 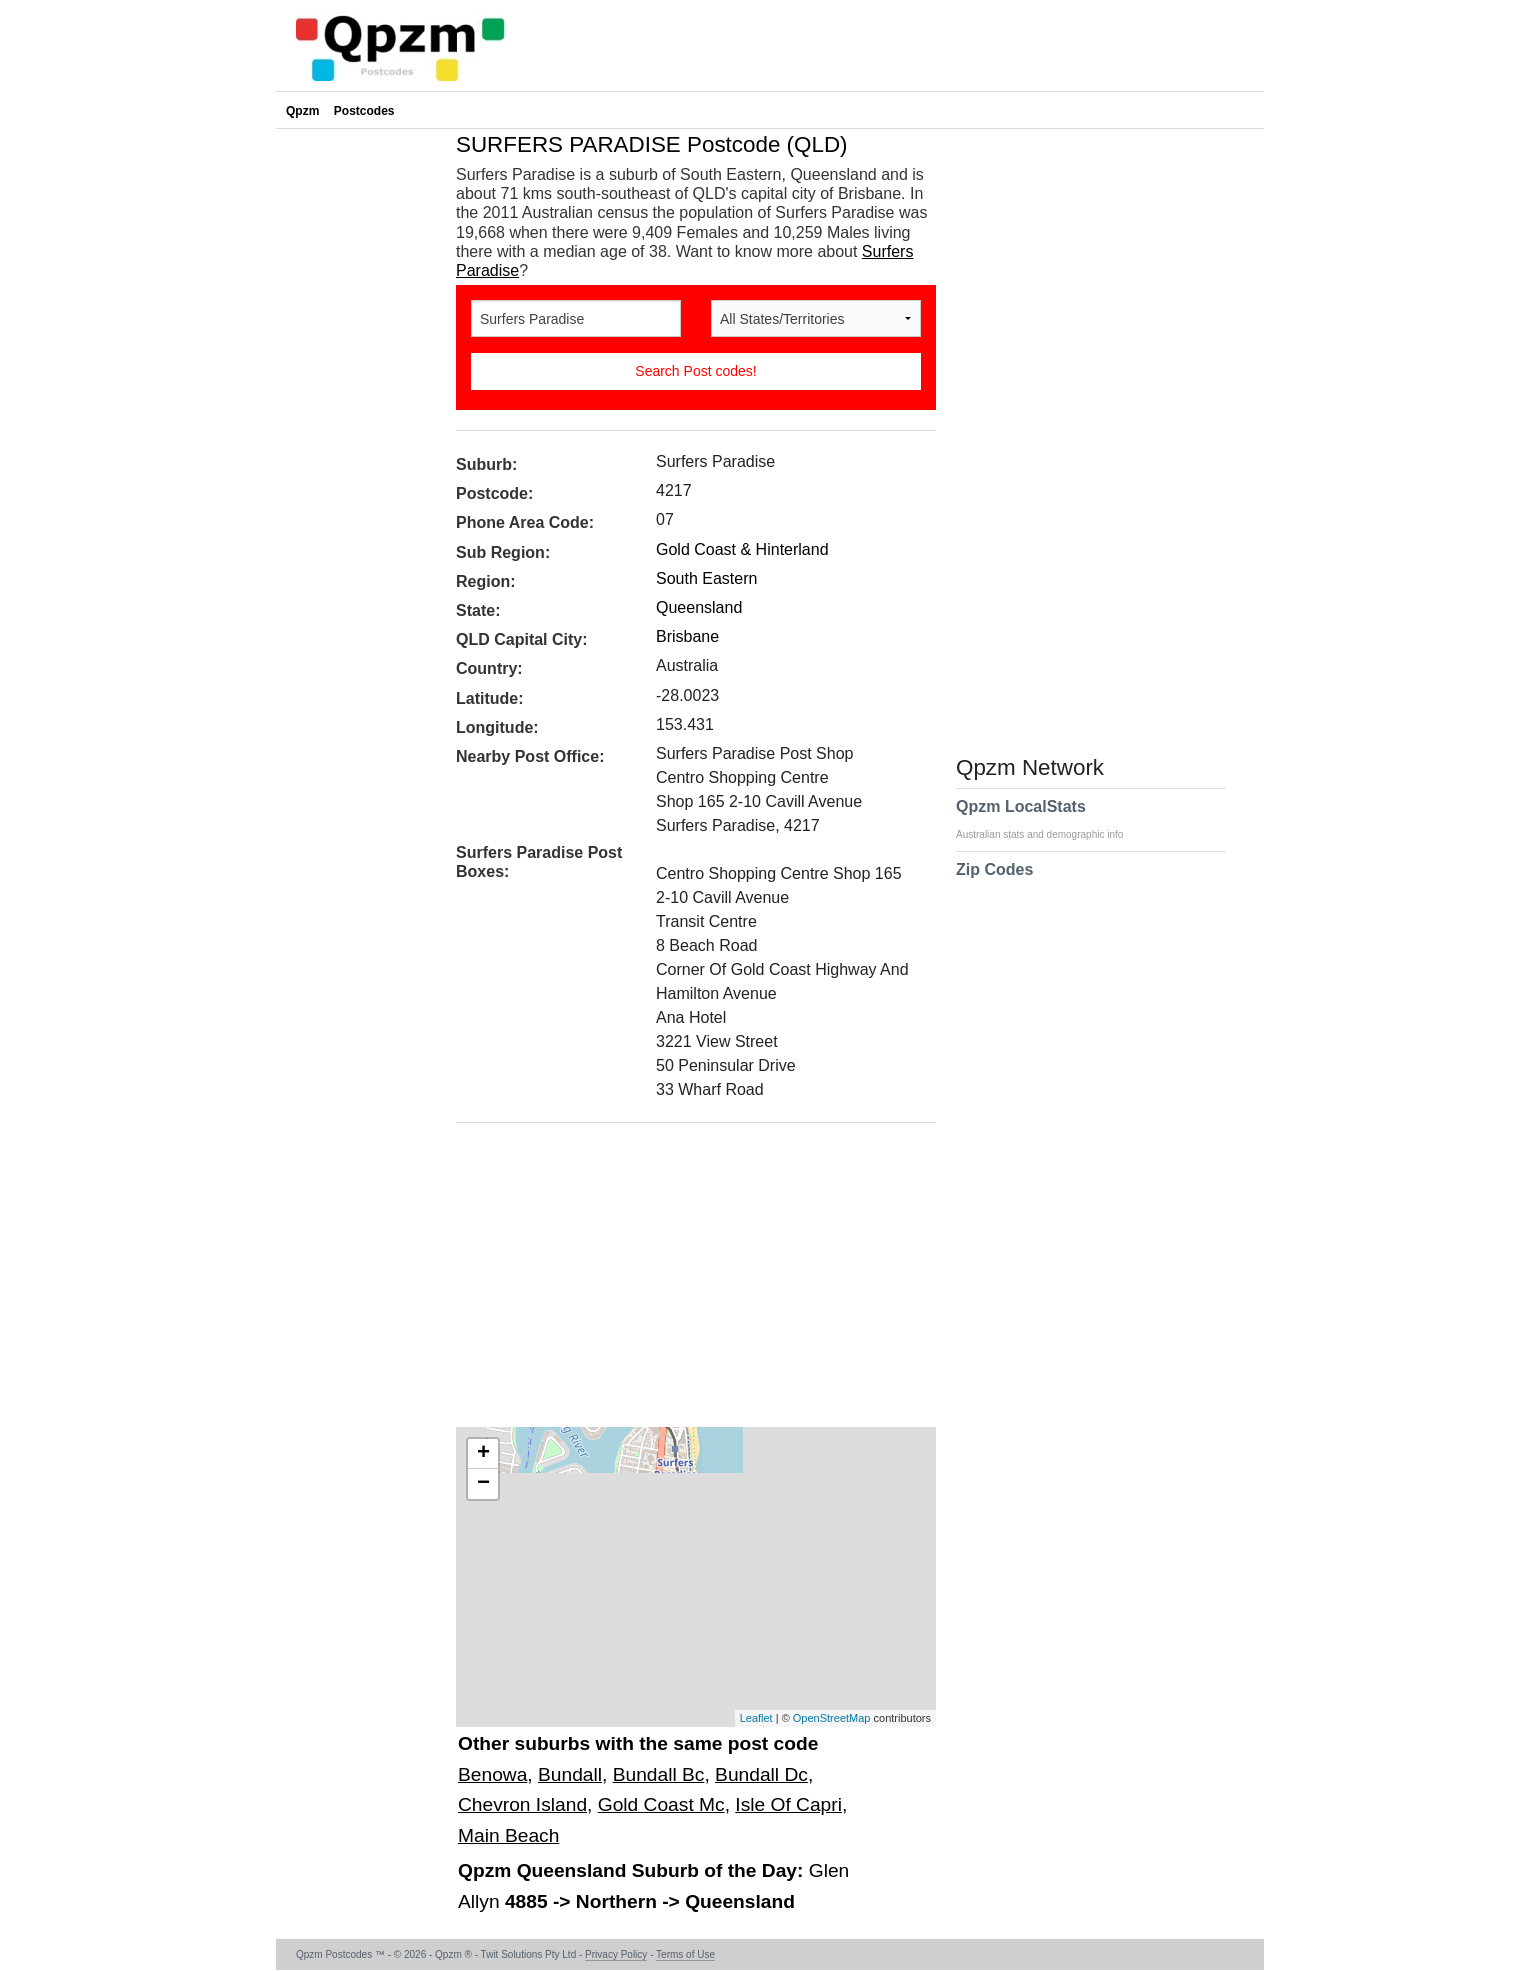 What do you see at coordinates (699, 607) in the screenshot?
I see `Queensland` at bounding box center [699, 607].